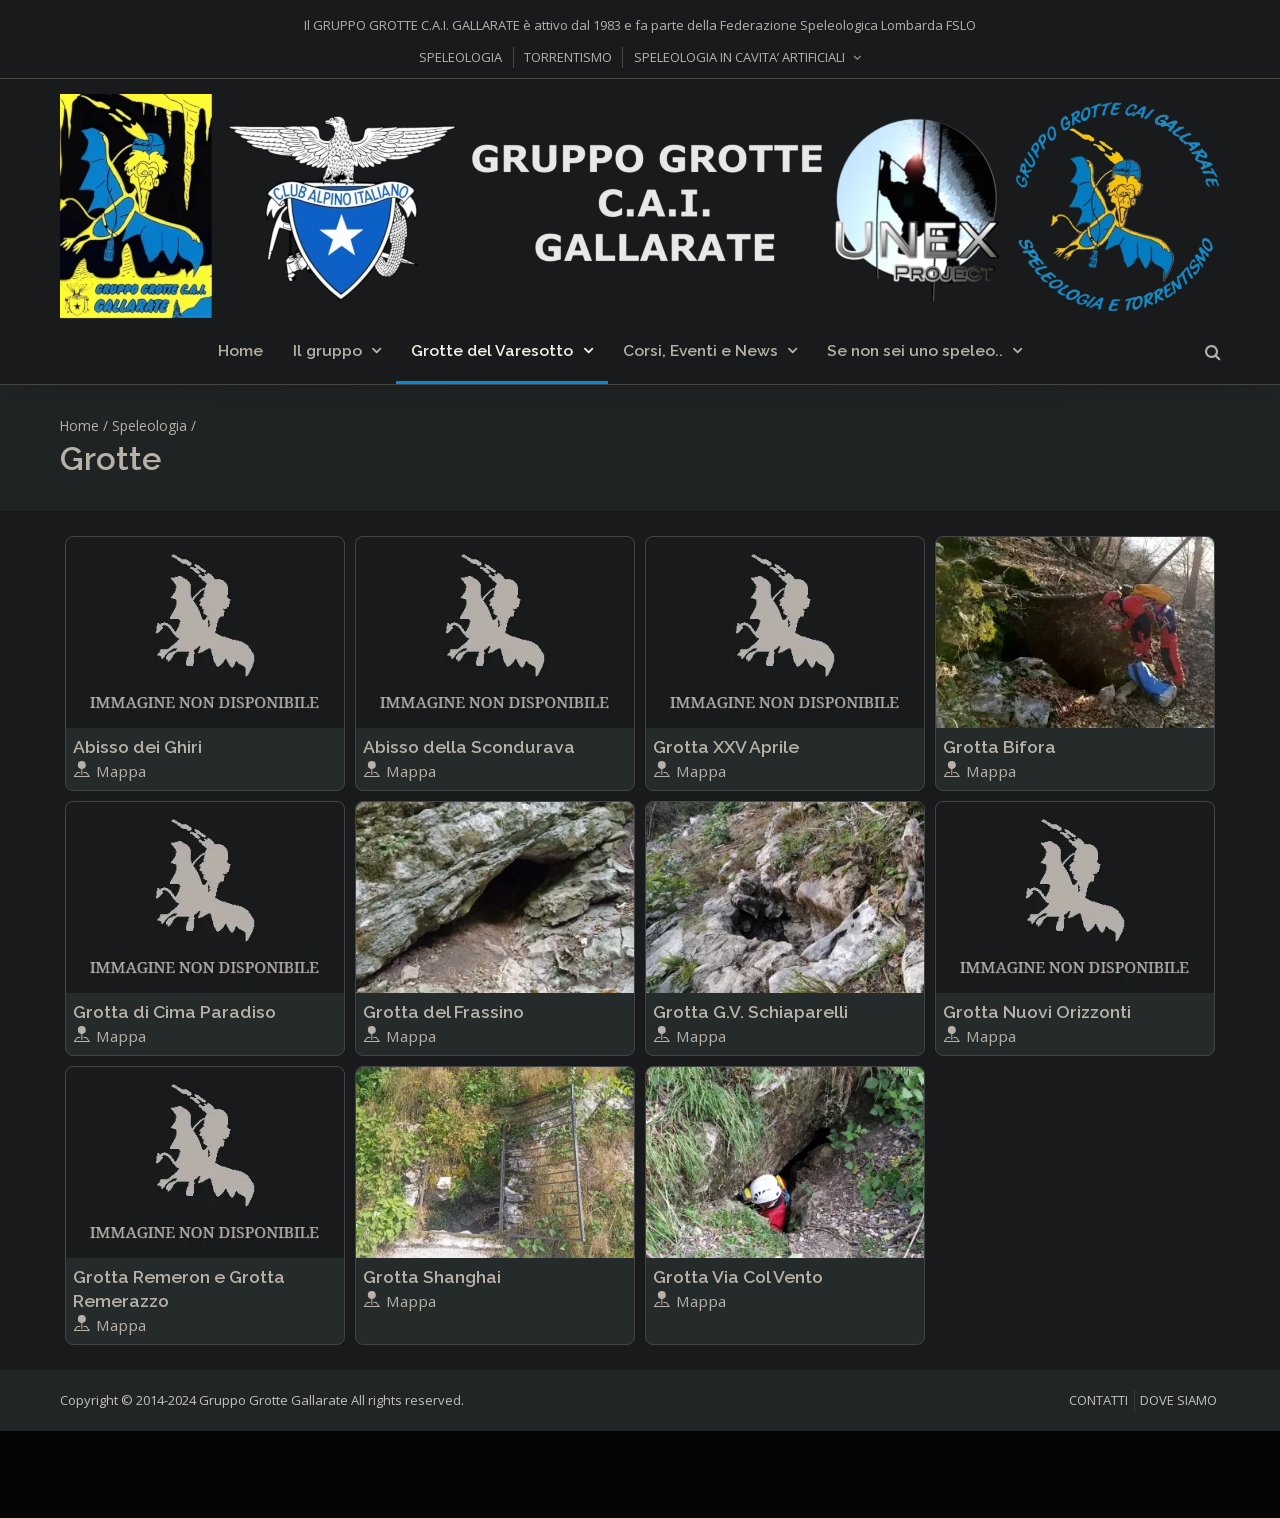 This screenshot has width=1280, height=1518. Describe the element at coordinates (149, 425) in the screenshot. I see `Speleologia` at that location.